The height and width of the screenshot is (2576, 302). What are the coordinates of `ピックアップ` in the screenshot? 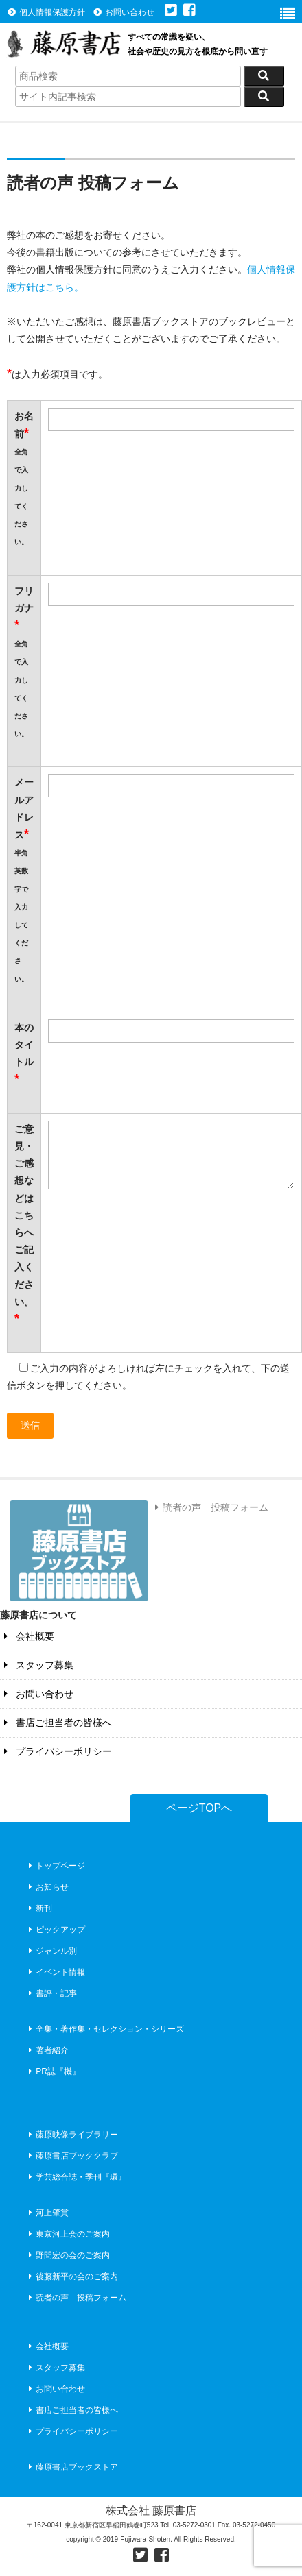 It's located at (55, 1929).